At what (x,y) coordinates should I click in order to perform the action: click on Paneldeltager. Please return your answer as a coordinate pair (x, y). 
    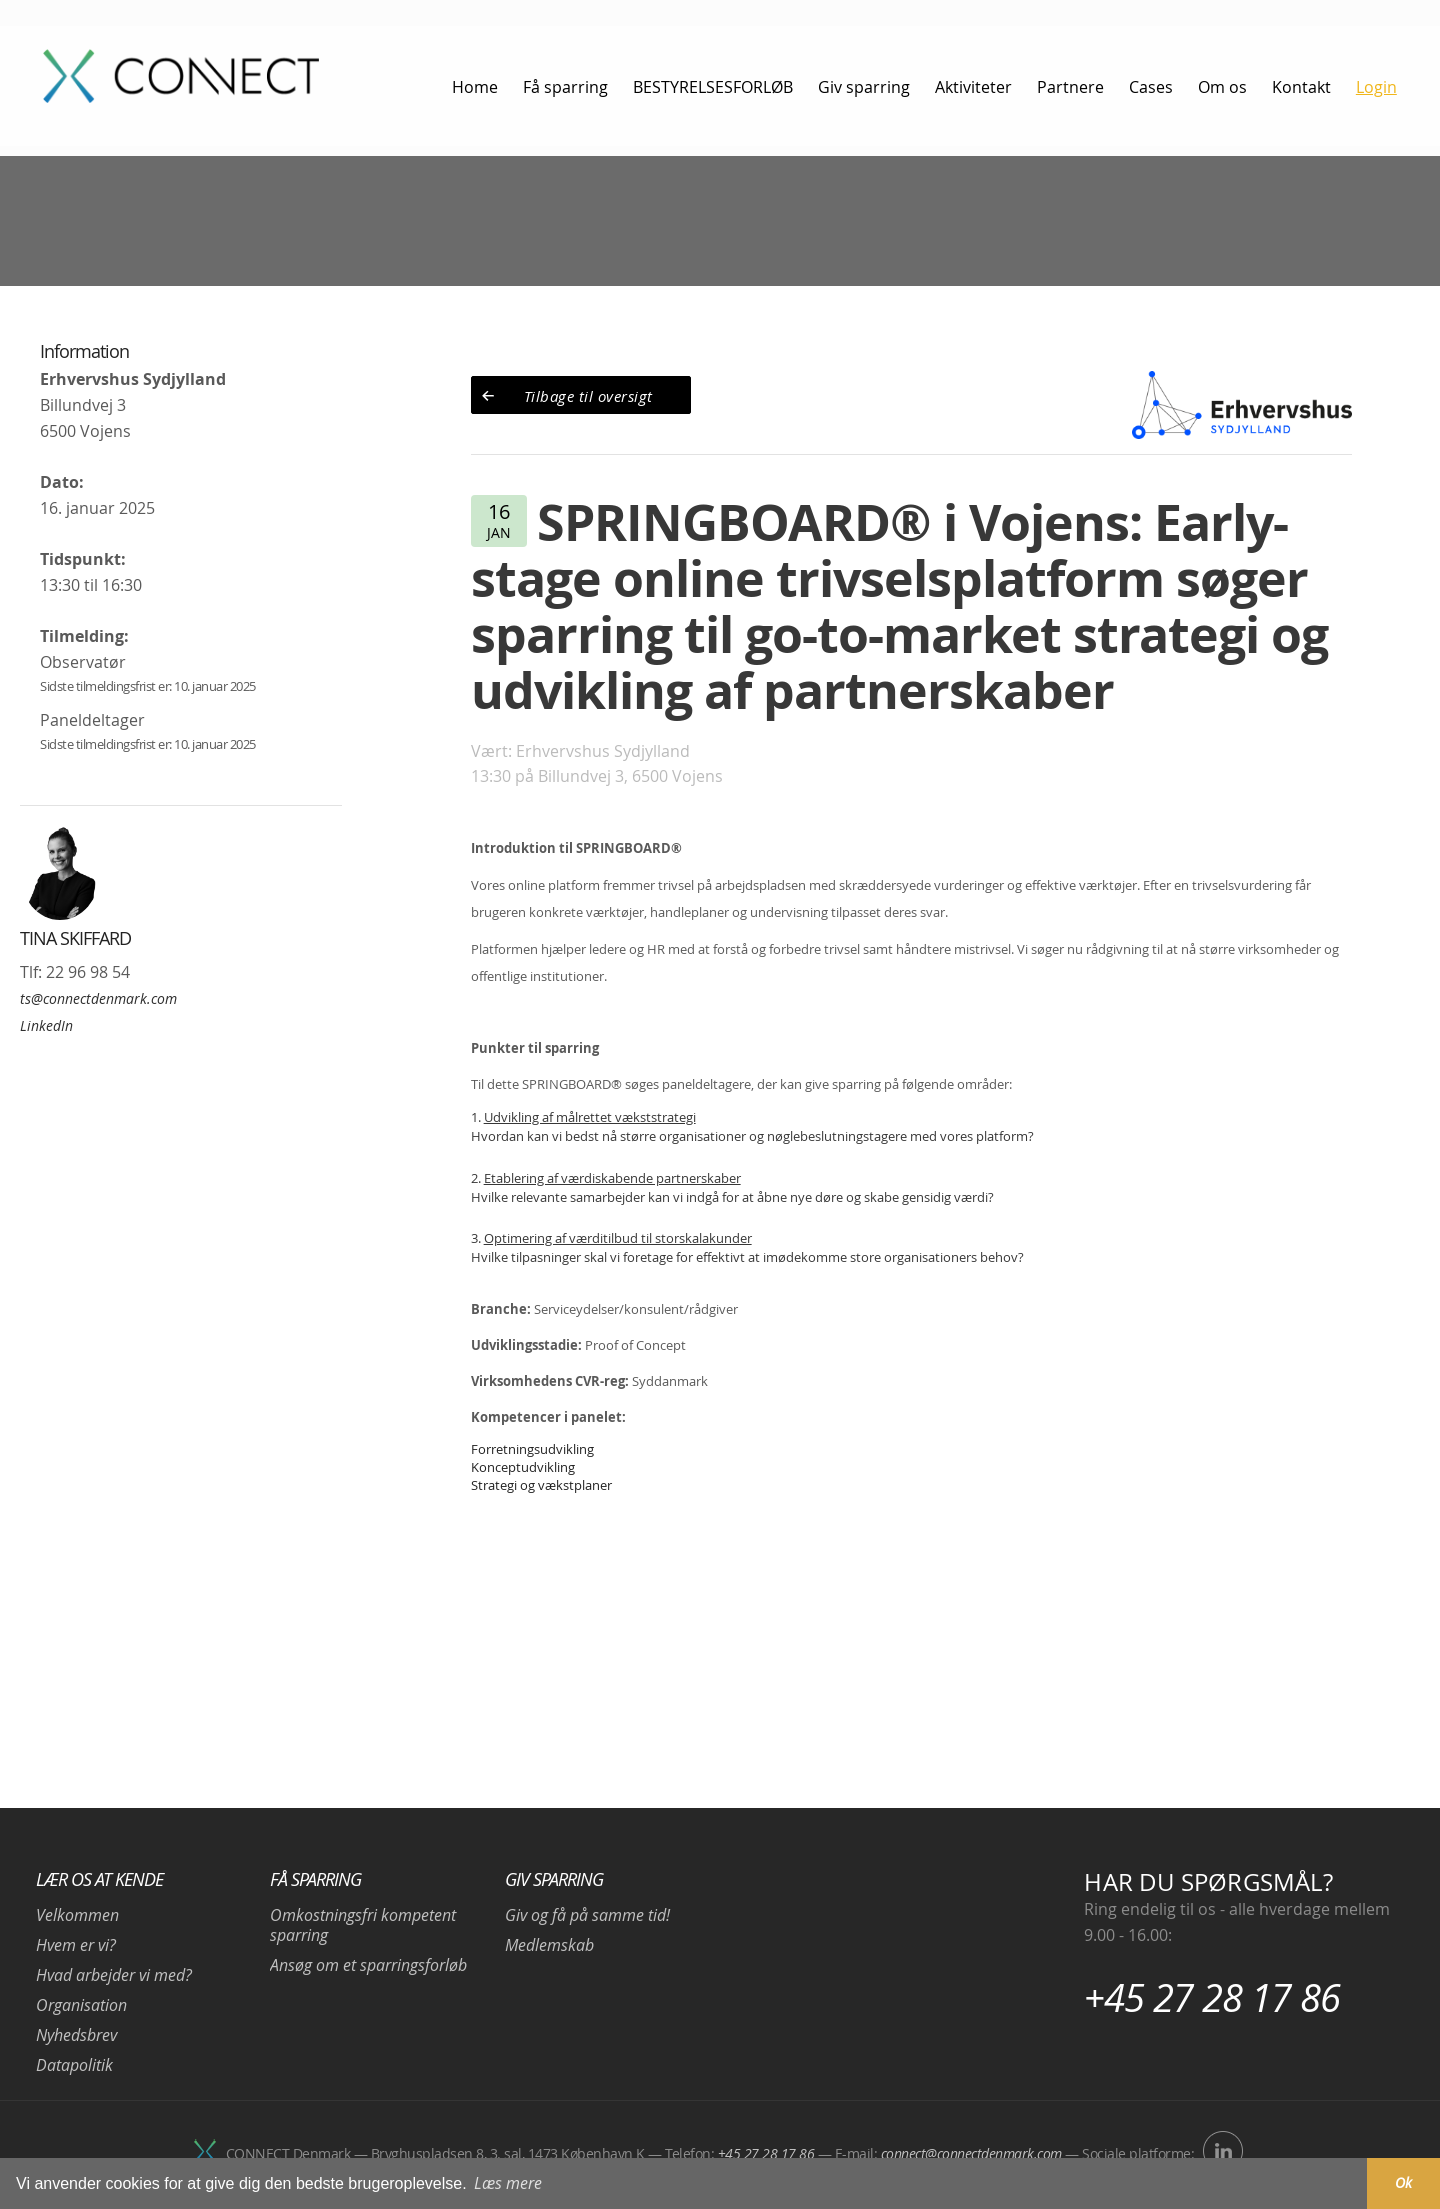
    Looking at the image, I should click on (92, 720).